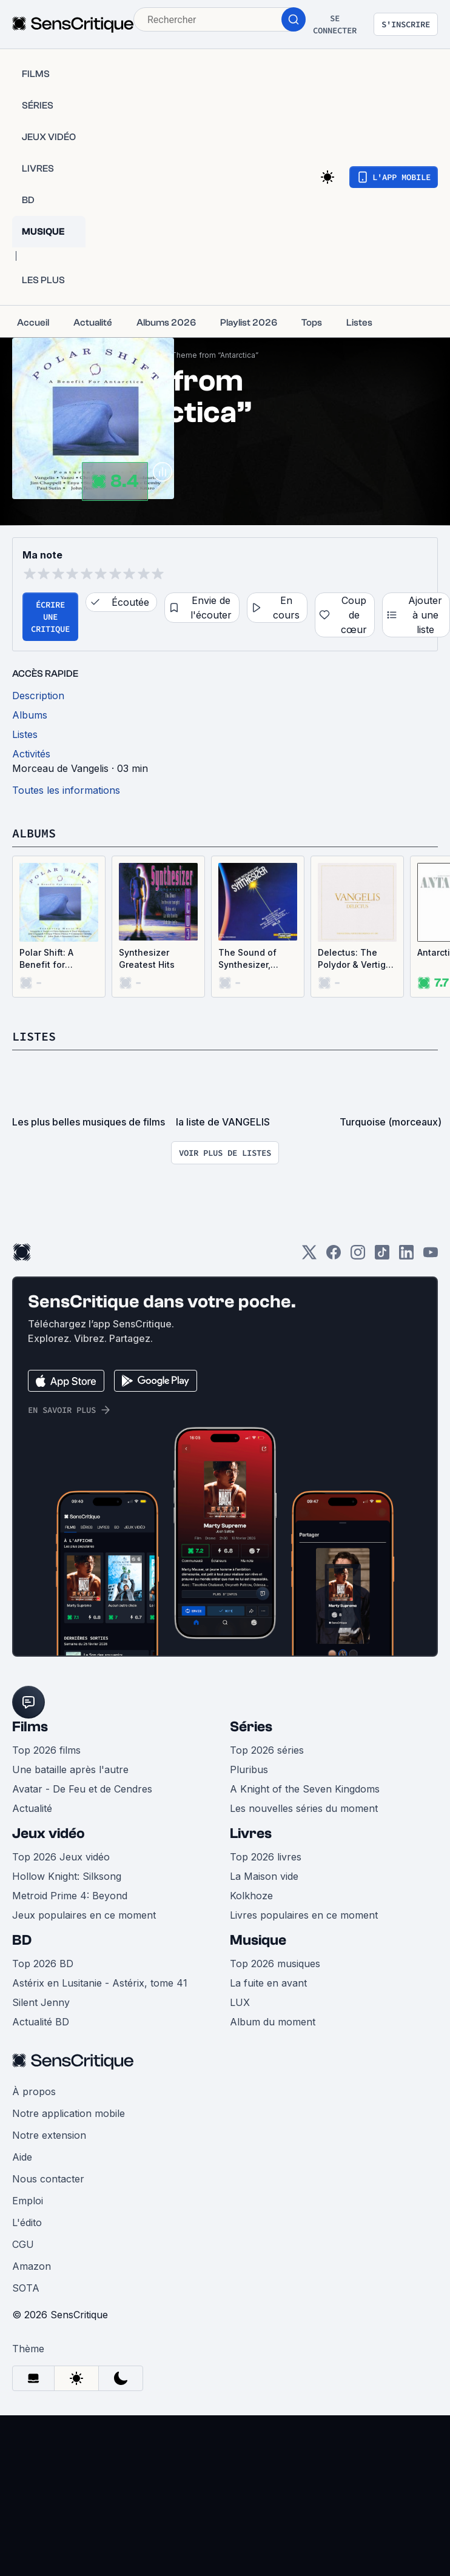  I want to click on Top 2026 séries, so click(267, 1750).